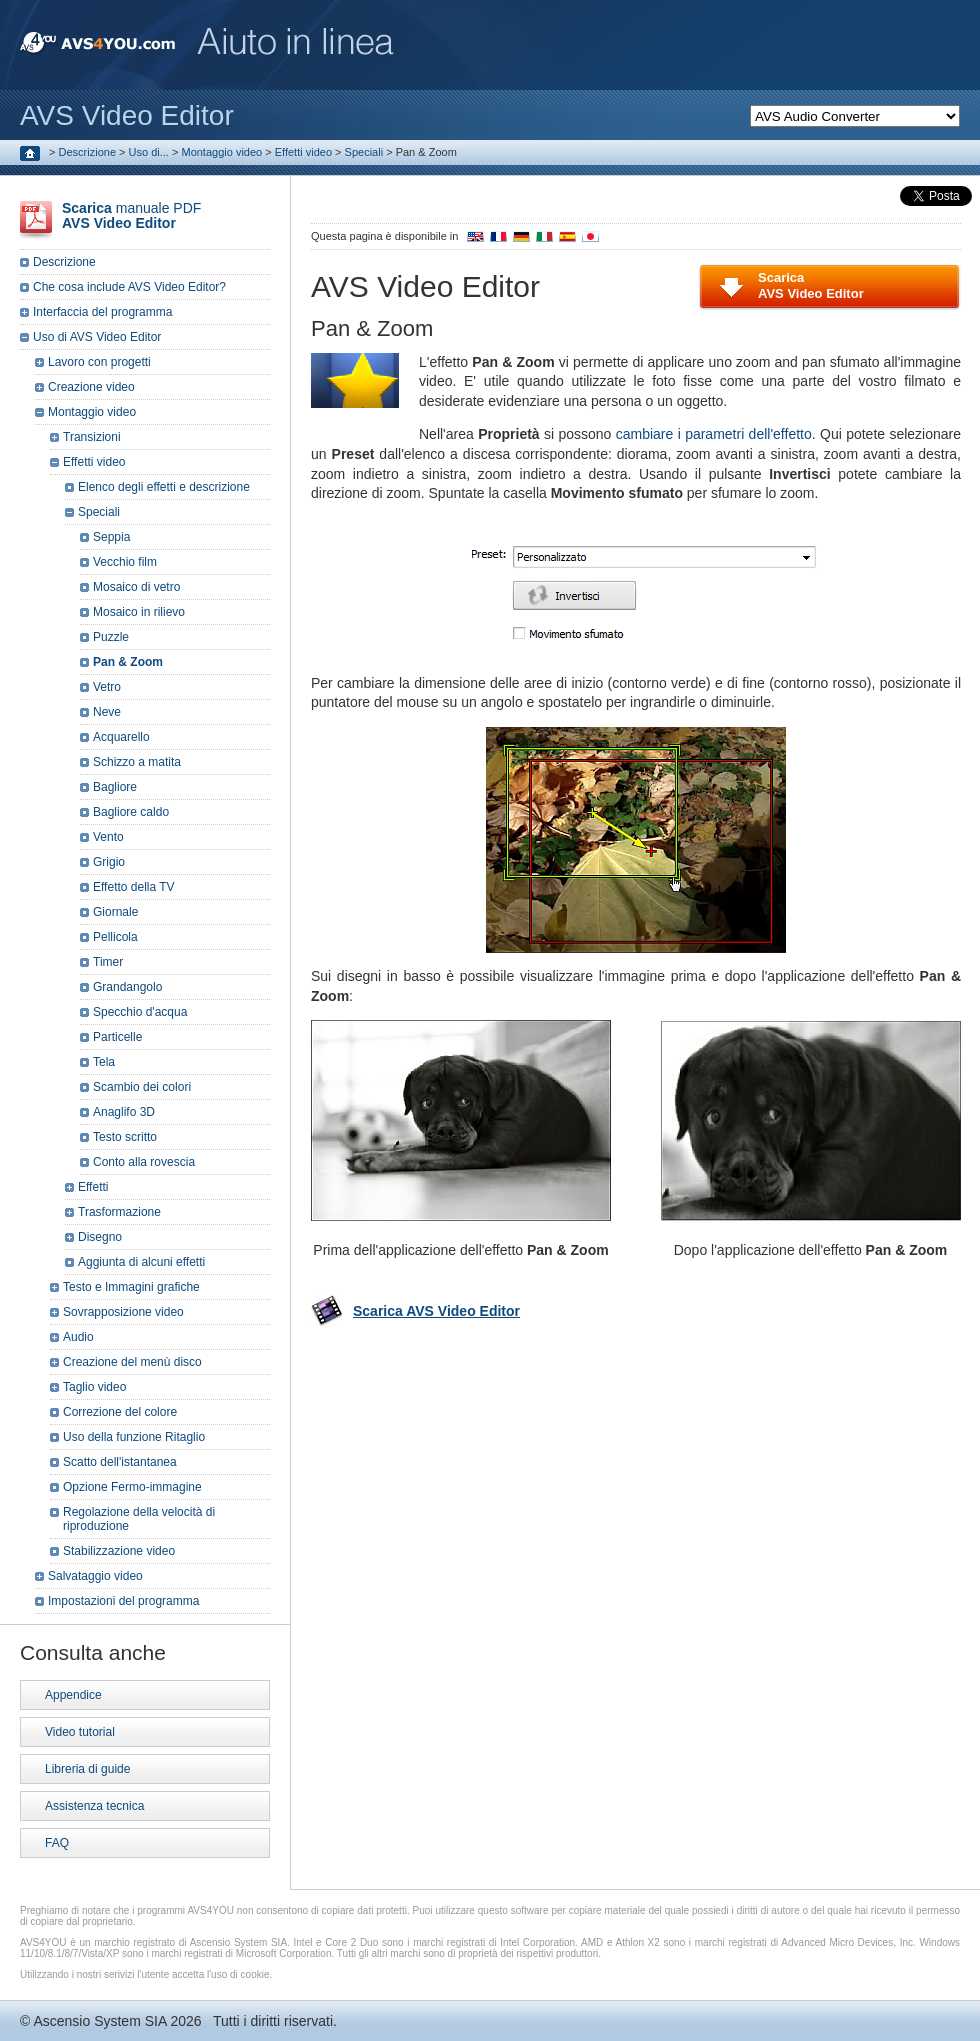 The image size is (980, 2041). I want to click on Lavoro con progetti, so click(99, 362).